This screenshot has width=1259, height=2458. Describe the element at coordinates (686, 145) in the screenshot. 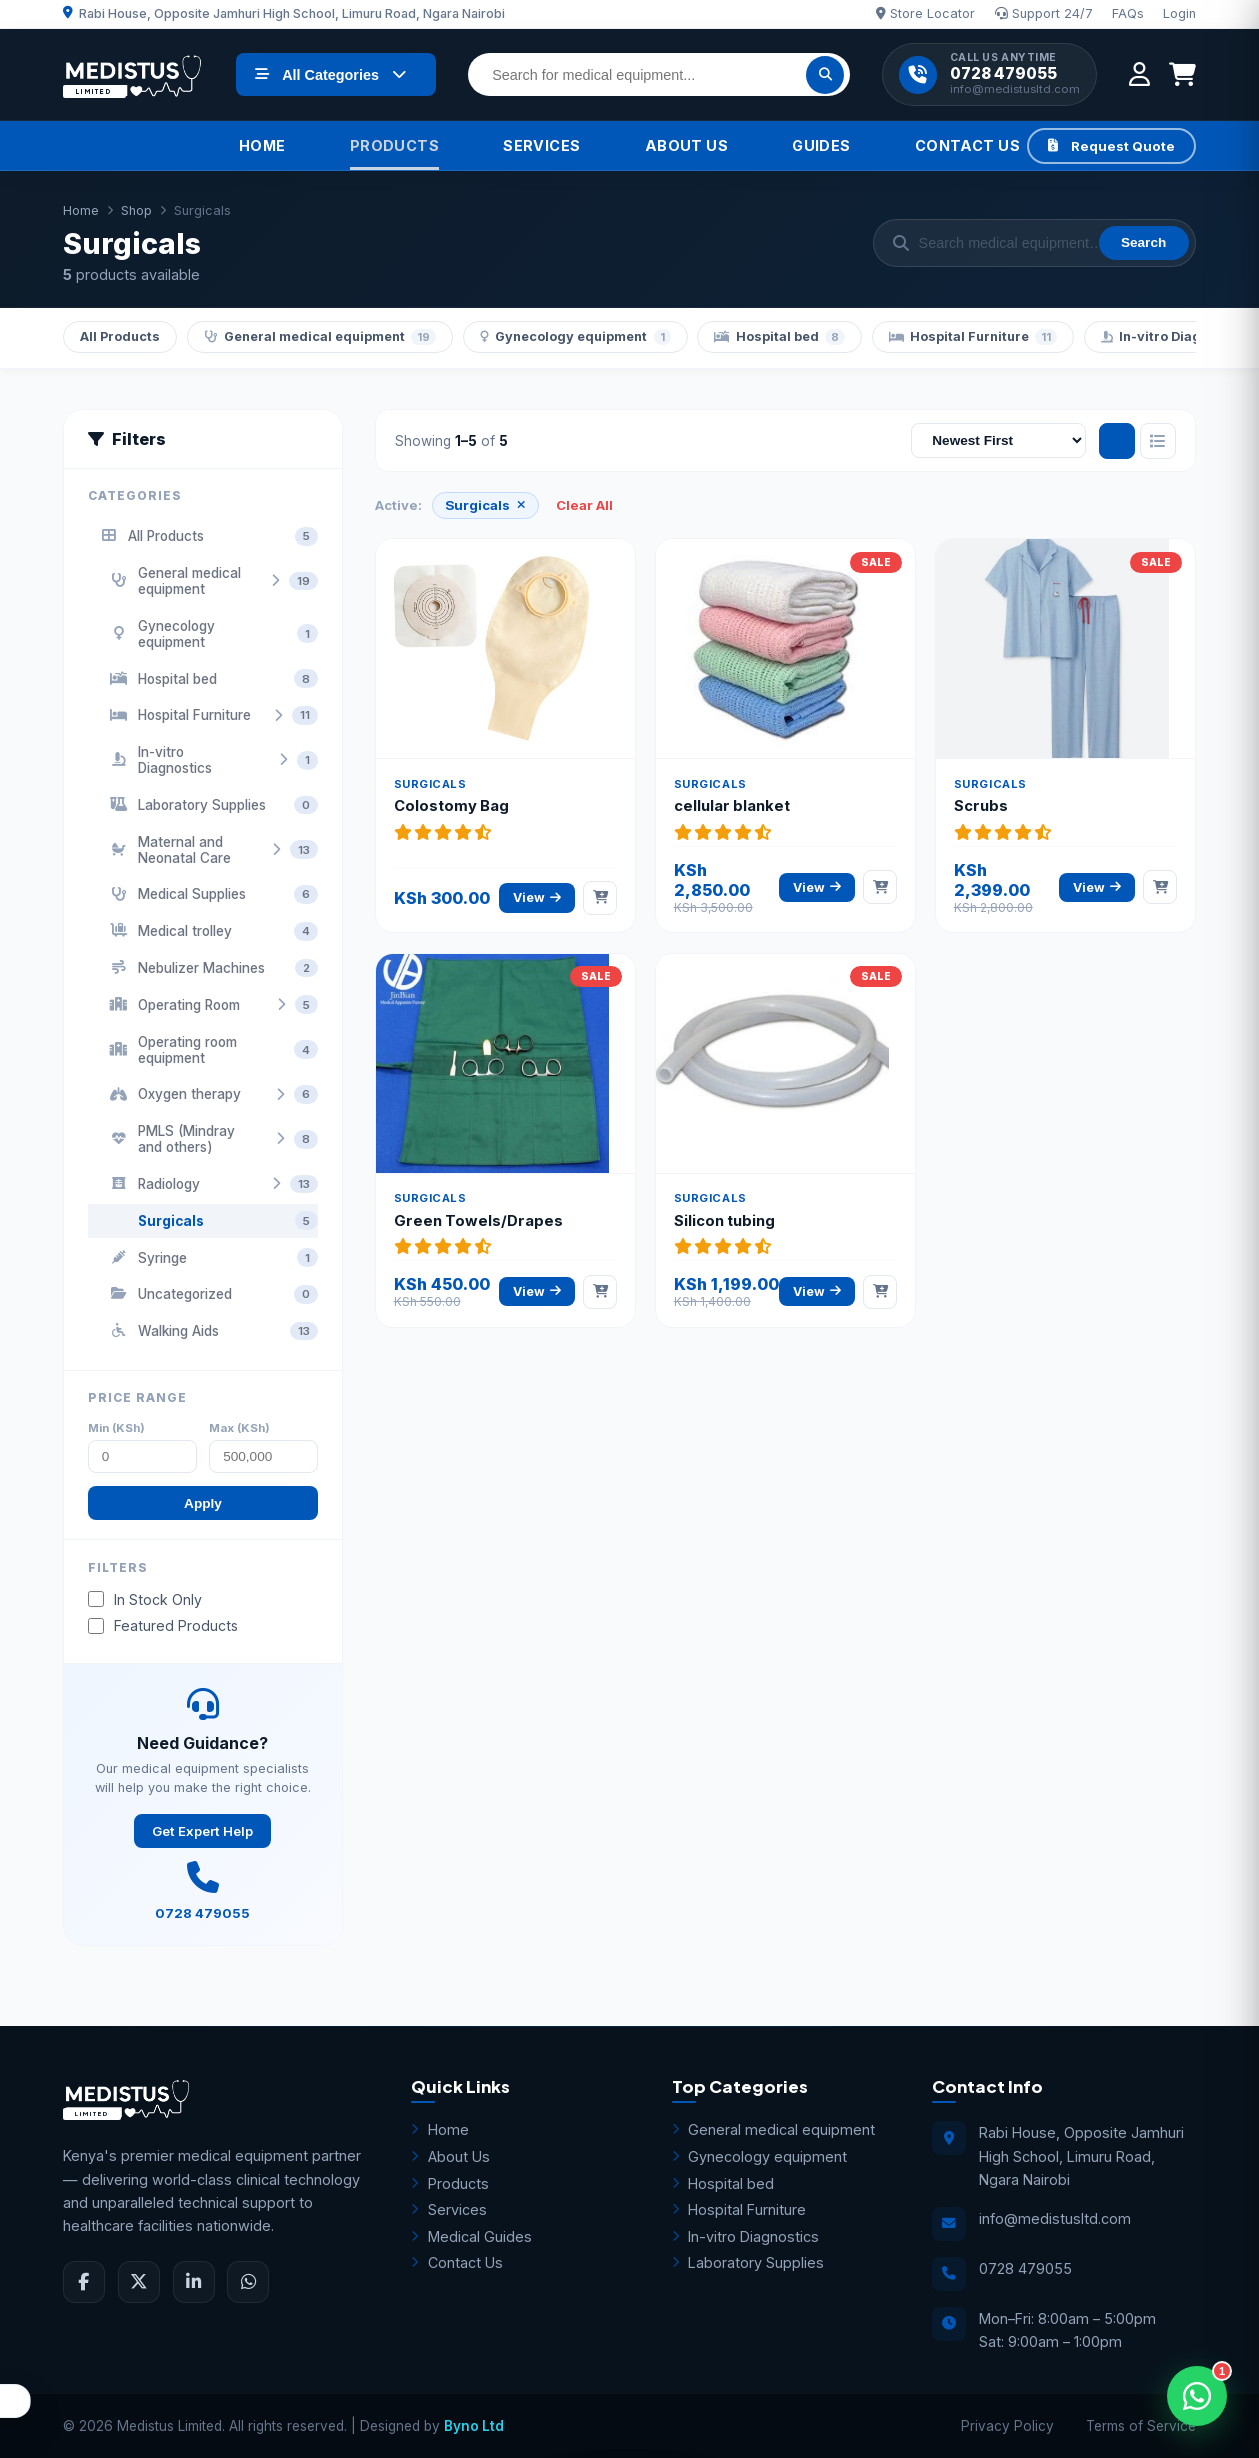

I see `About Us` at that location.